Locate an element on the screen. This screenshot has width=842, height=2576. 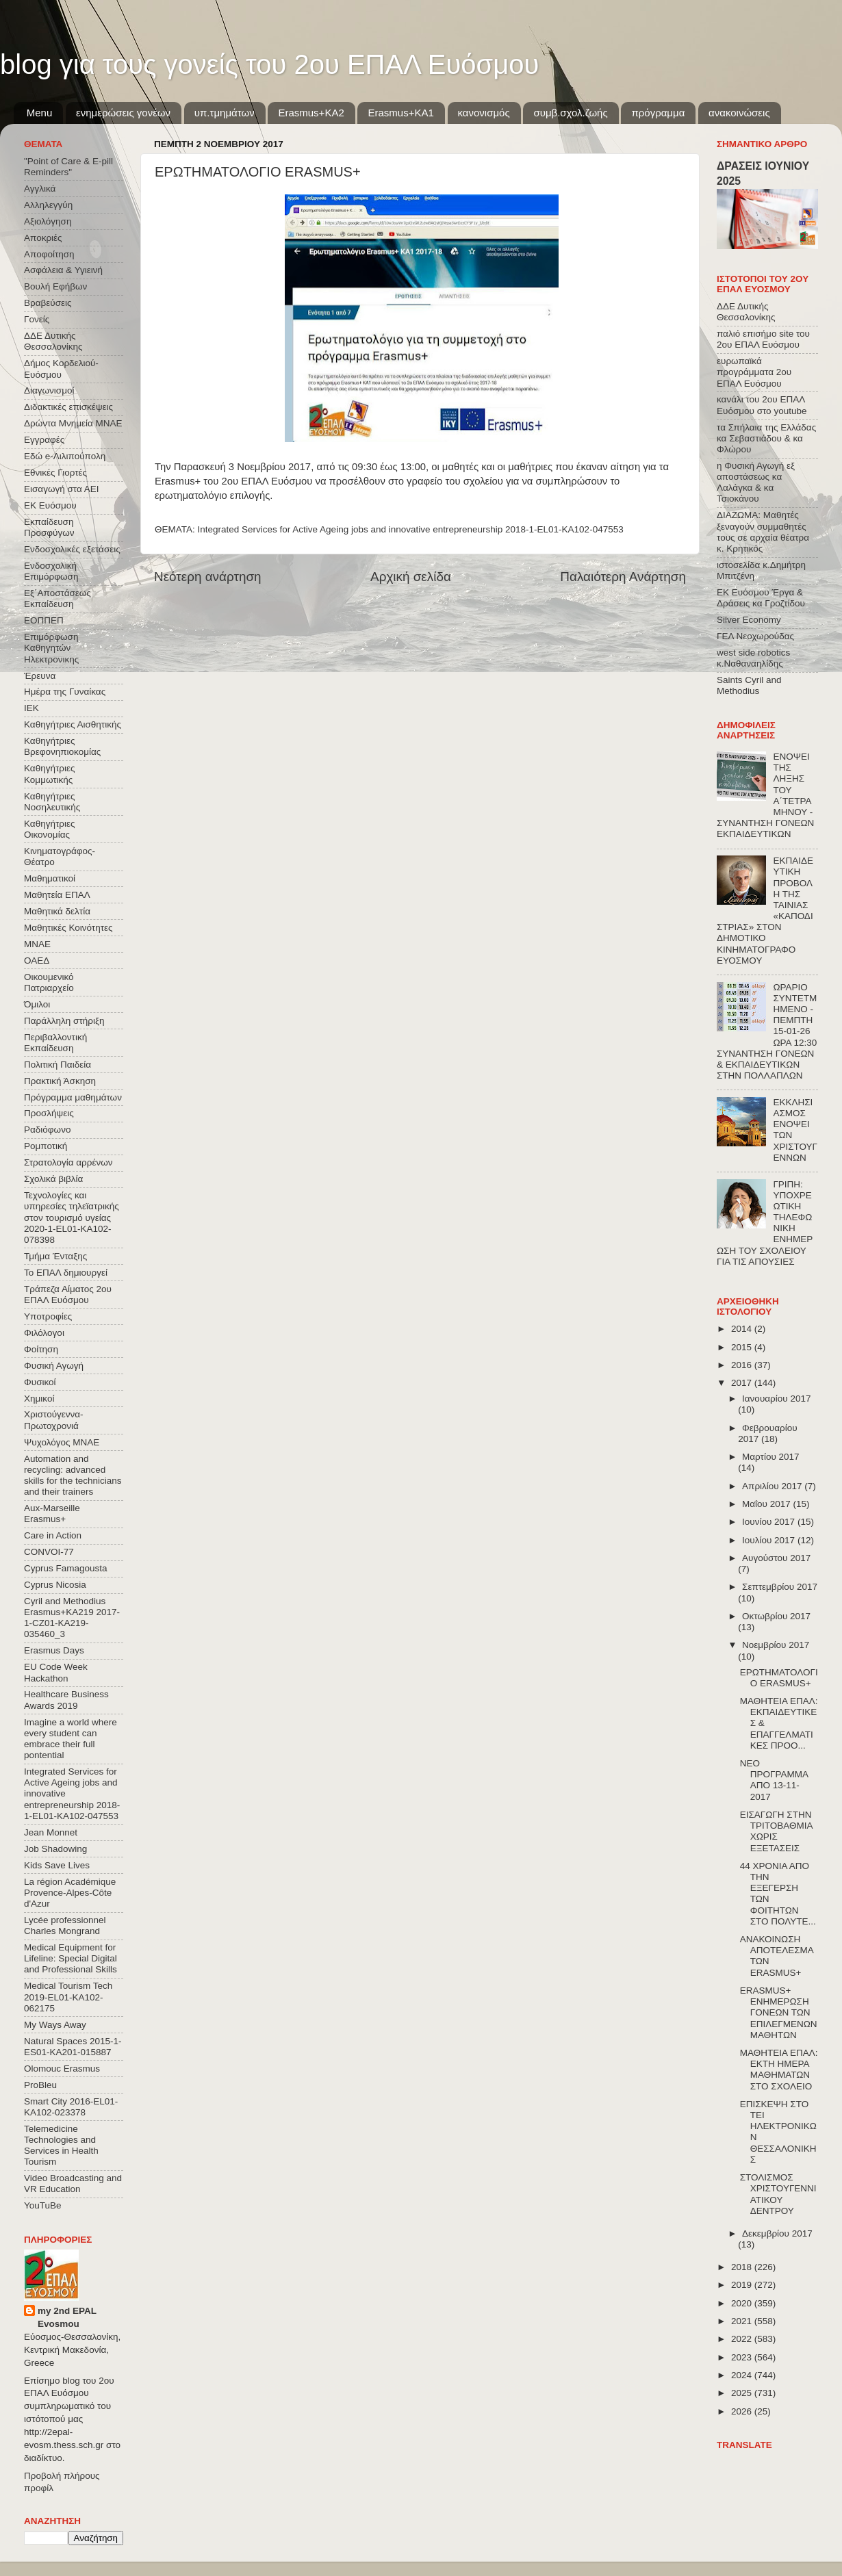
Υποτροφίες is located at coordinates (48, 1316).